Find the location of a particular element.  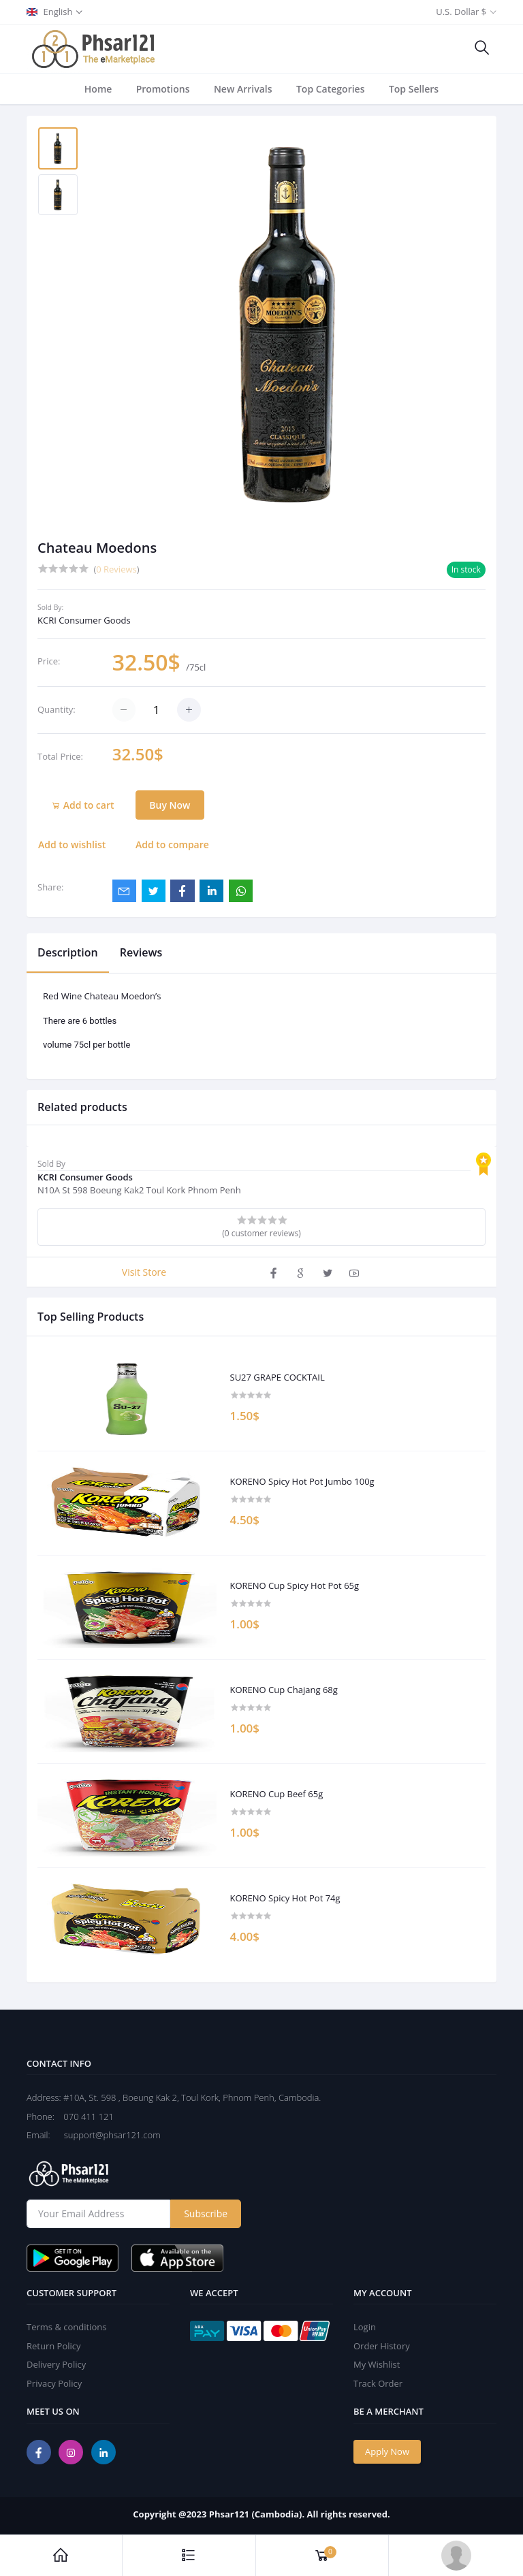

Delivery Policy is located at coordinates (56, 2364).